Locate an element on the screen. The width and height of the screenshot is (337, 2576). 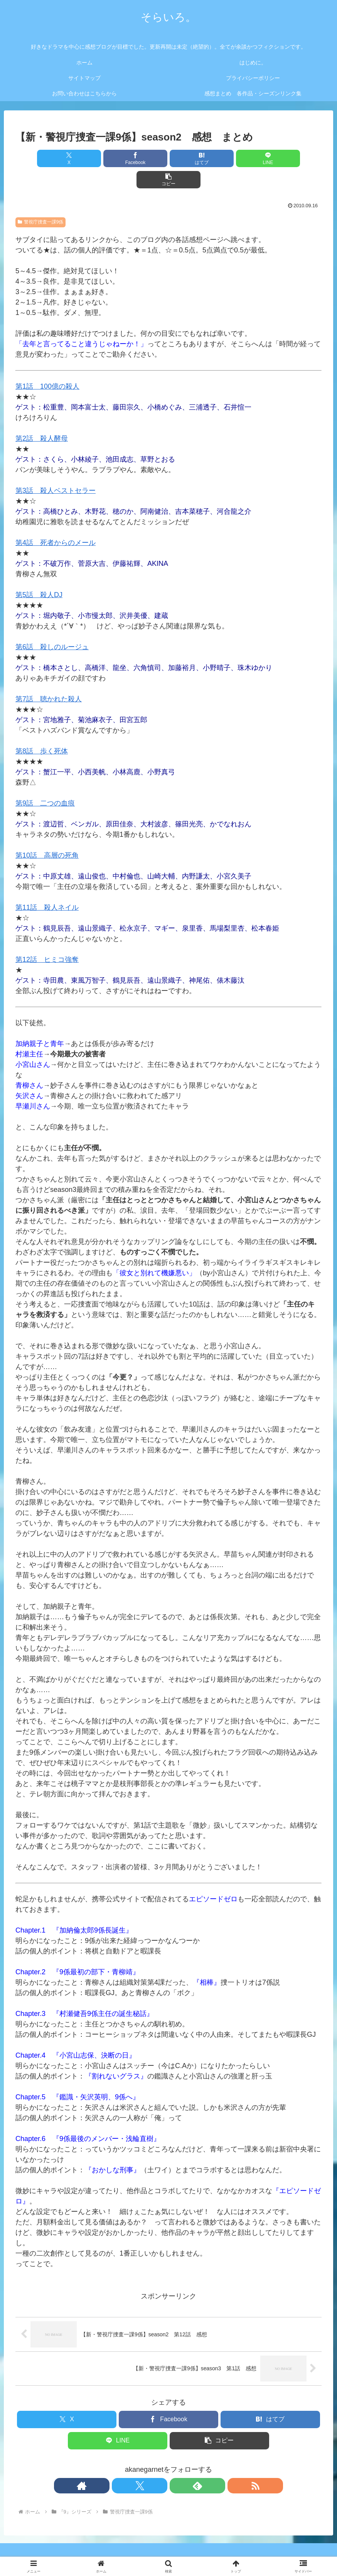
第6話 殺しのルージュ is located at coordinates (52, 626).